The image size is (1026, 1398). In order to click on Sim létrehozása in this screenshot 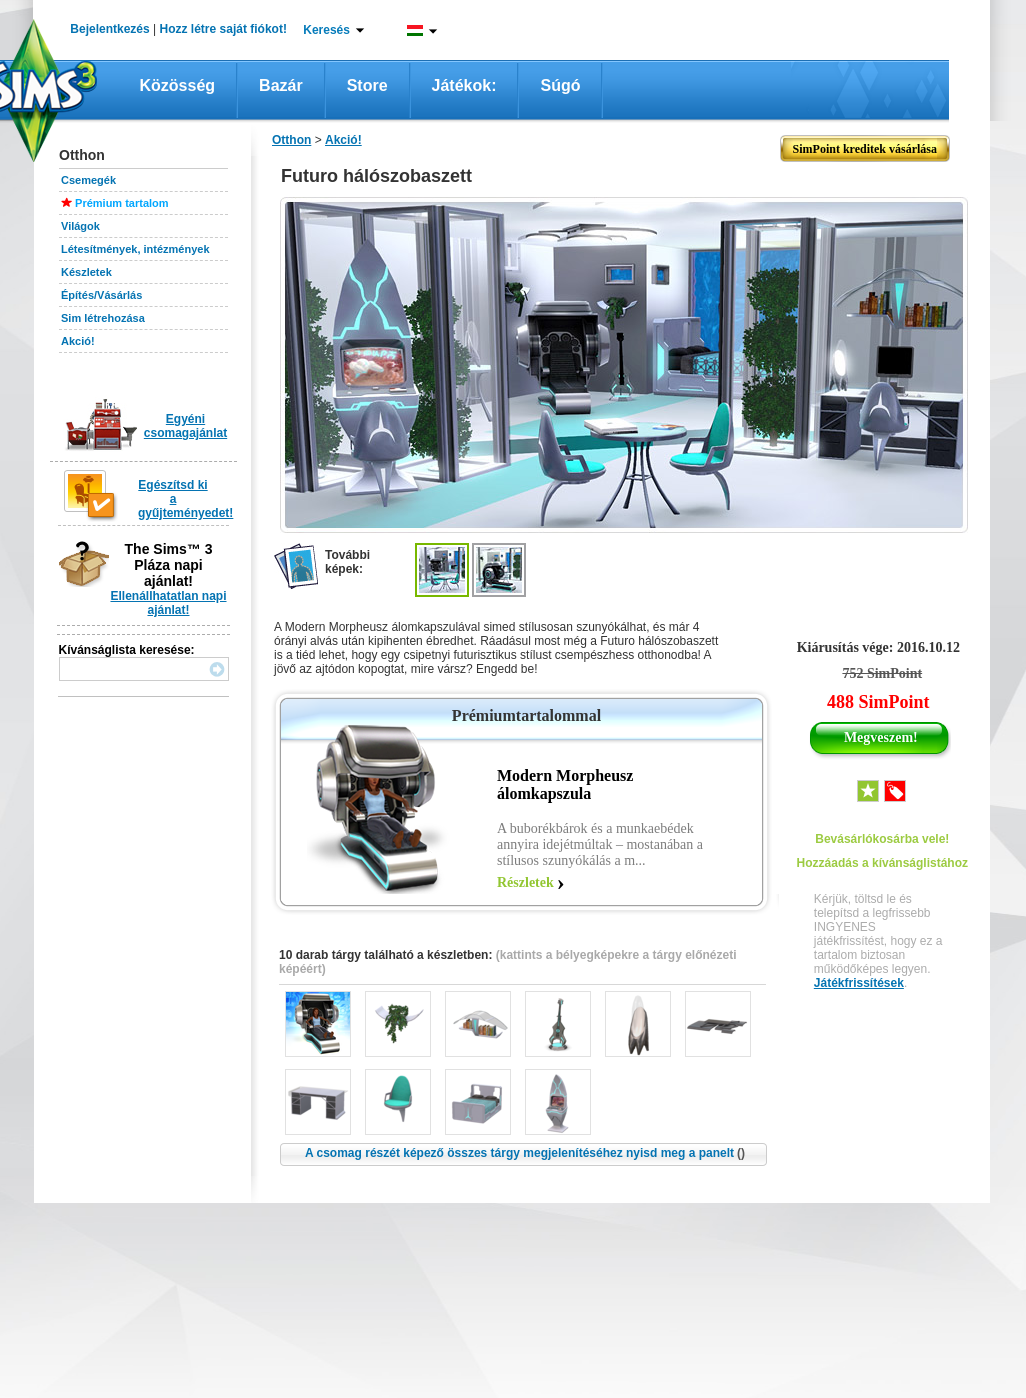, I will do `click(103, 318)`.